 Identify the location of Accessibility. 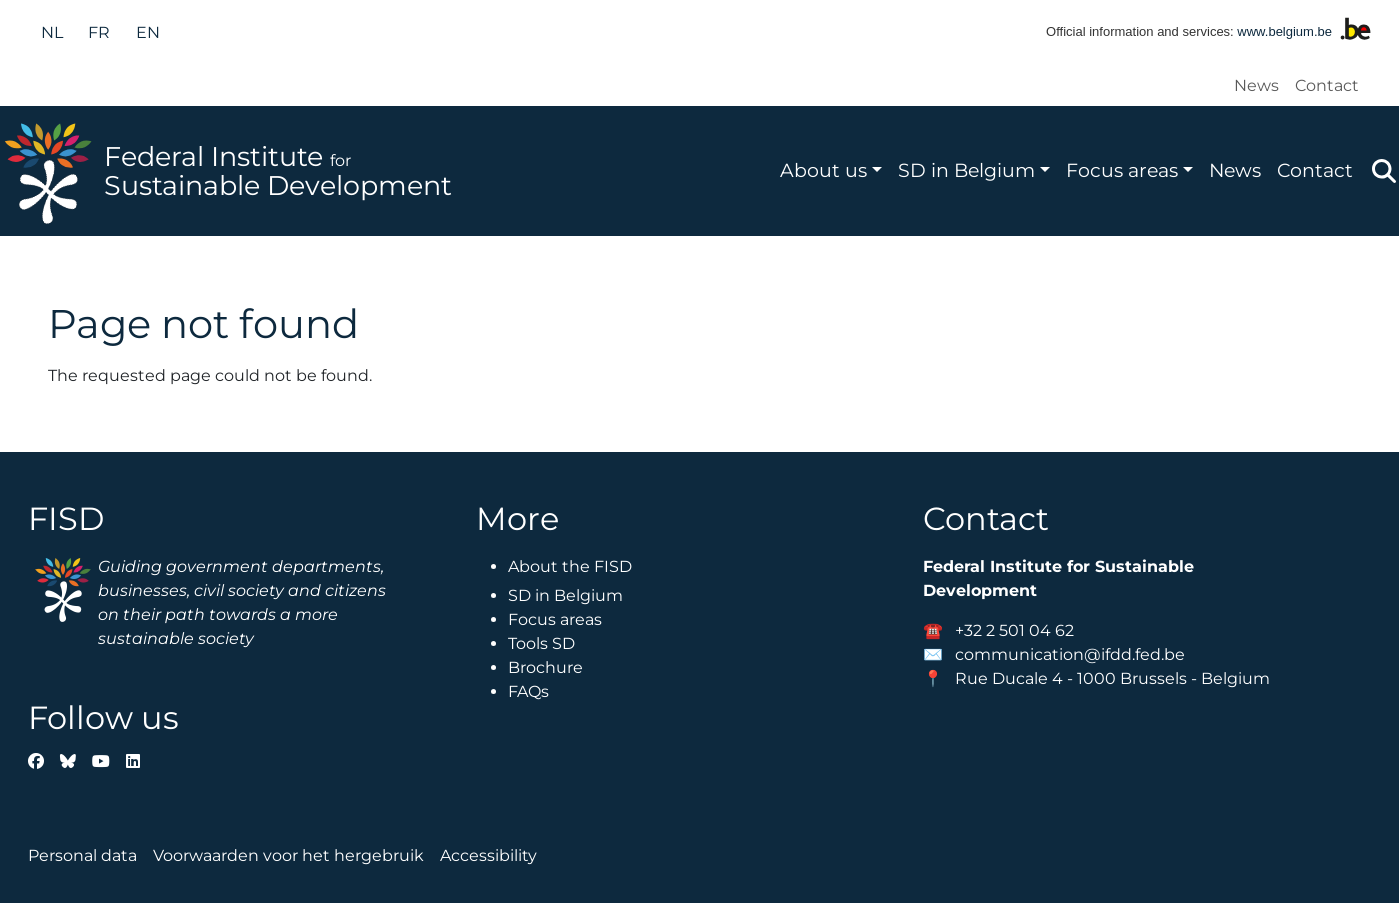
(488, 855).